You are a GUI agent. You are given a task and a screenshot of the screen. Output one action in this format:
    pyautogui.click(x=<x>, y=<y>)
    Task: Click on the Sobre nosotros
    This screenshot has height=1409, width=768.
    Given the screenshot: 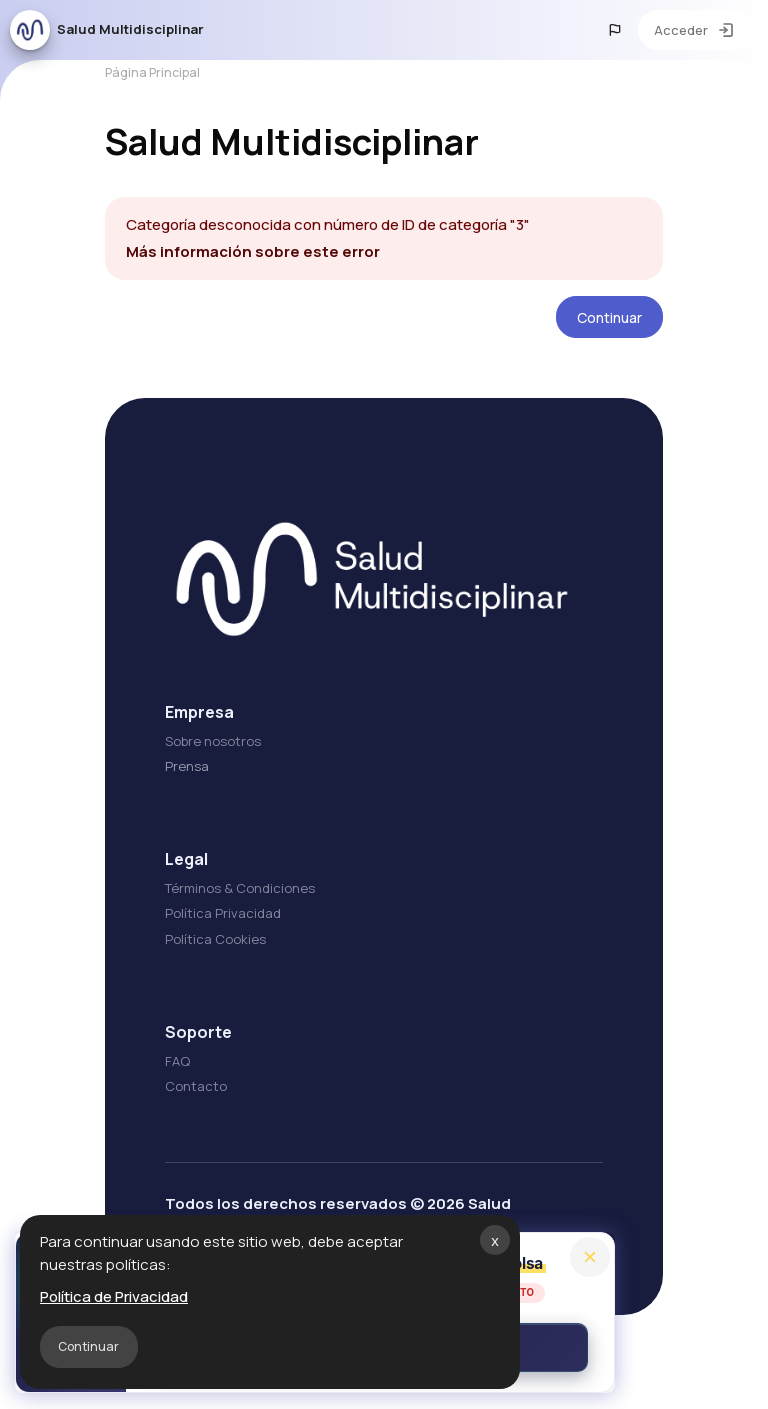 What is the action you would take?
    pyautogui.click(x=208, y=756)
    